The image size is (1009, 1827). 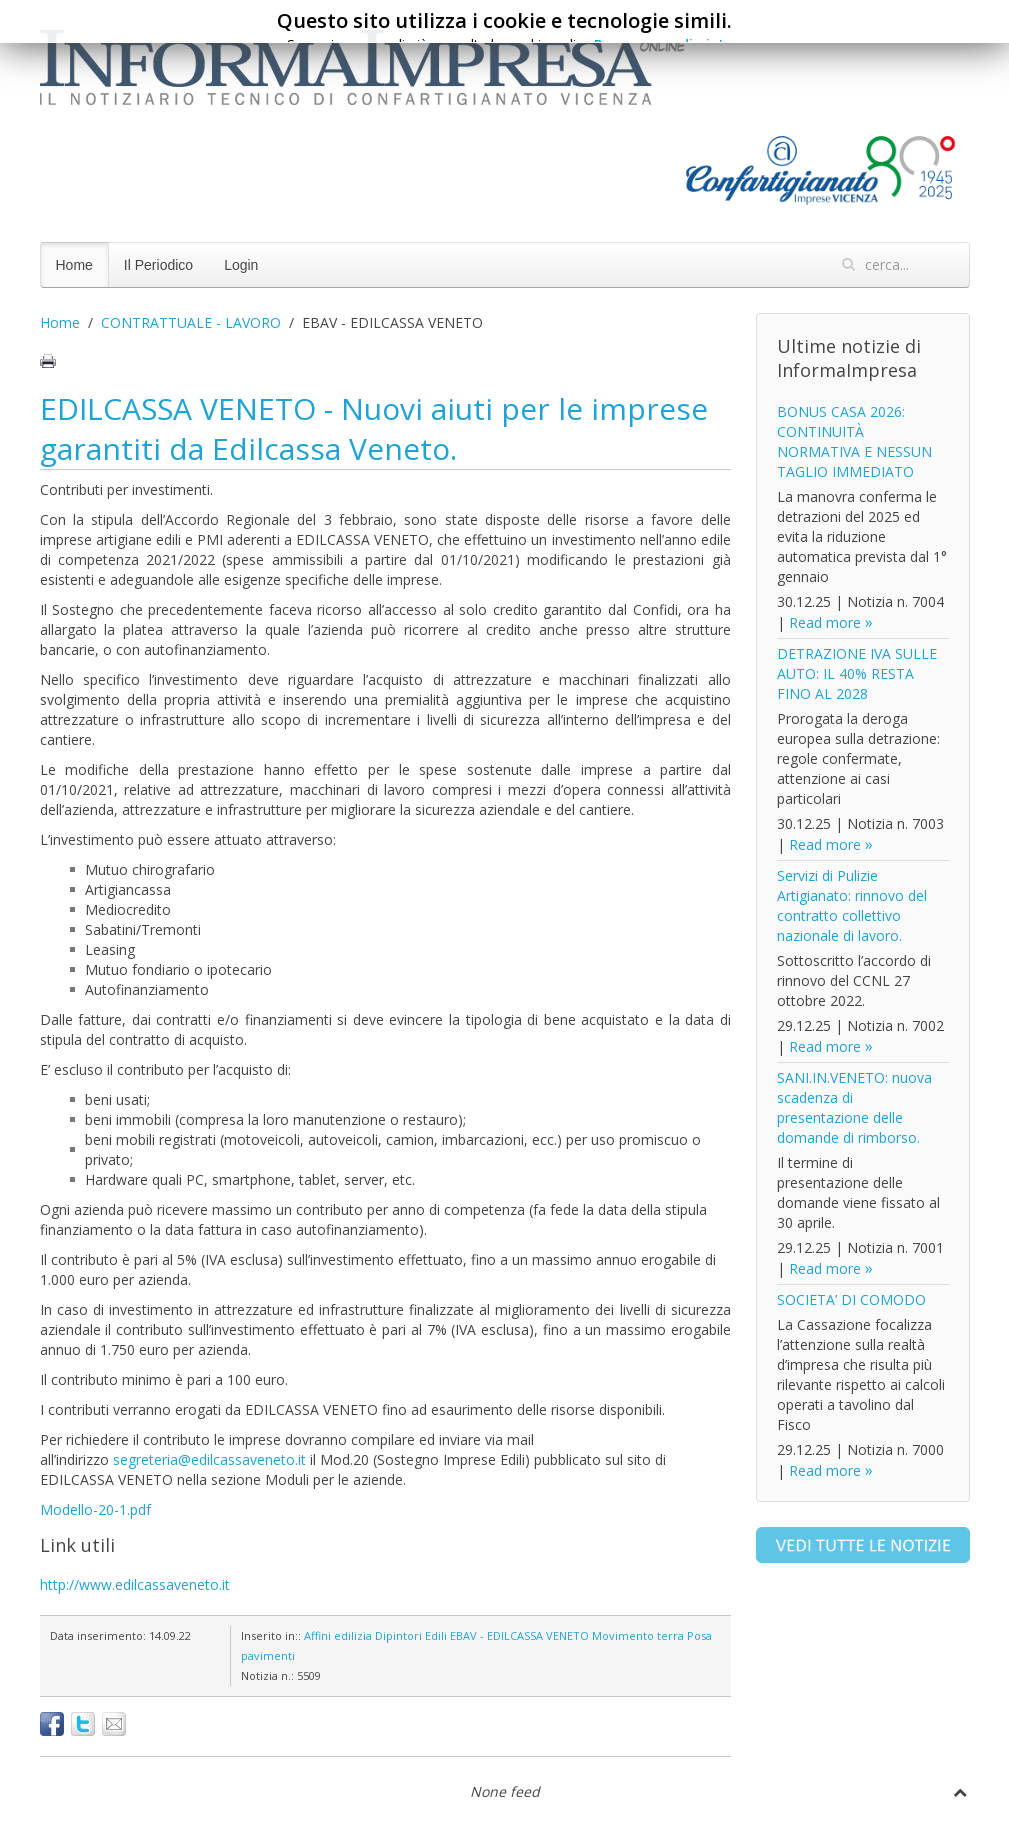 What do you see at coordinates (135, 1584) in the screenshot?
I see `http://www.edilcassaveneto.it` at bounding box center [135, 1584].